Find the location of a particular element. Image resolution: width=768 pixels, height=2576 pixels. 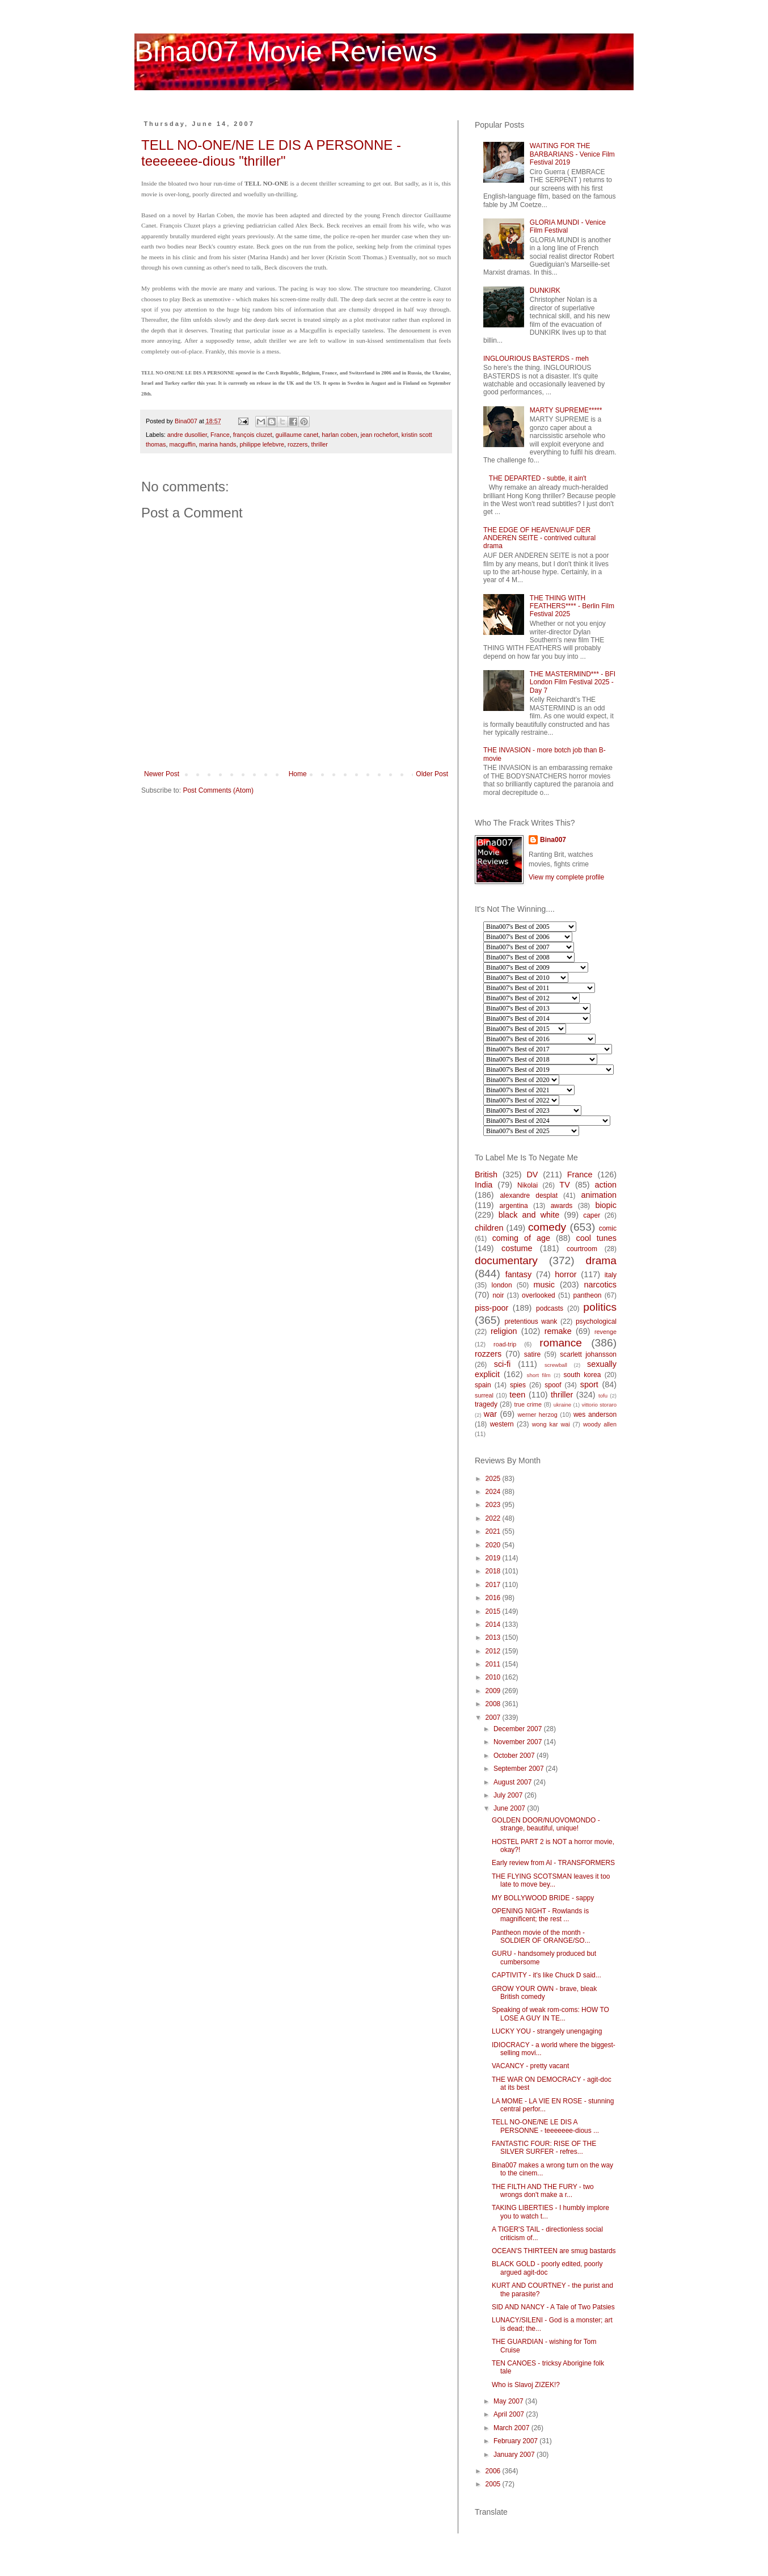

marina hands is located at coordinates (217, 444).